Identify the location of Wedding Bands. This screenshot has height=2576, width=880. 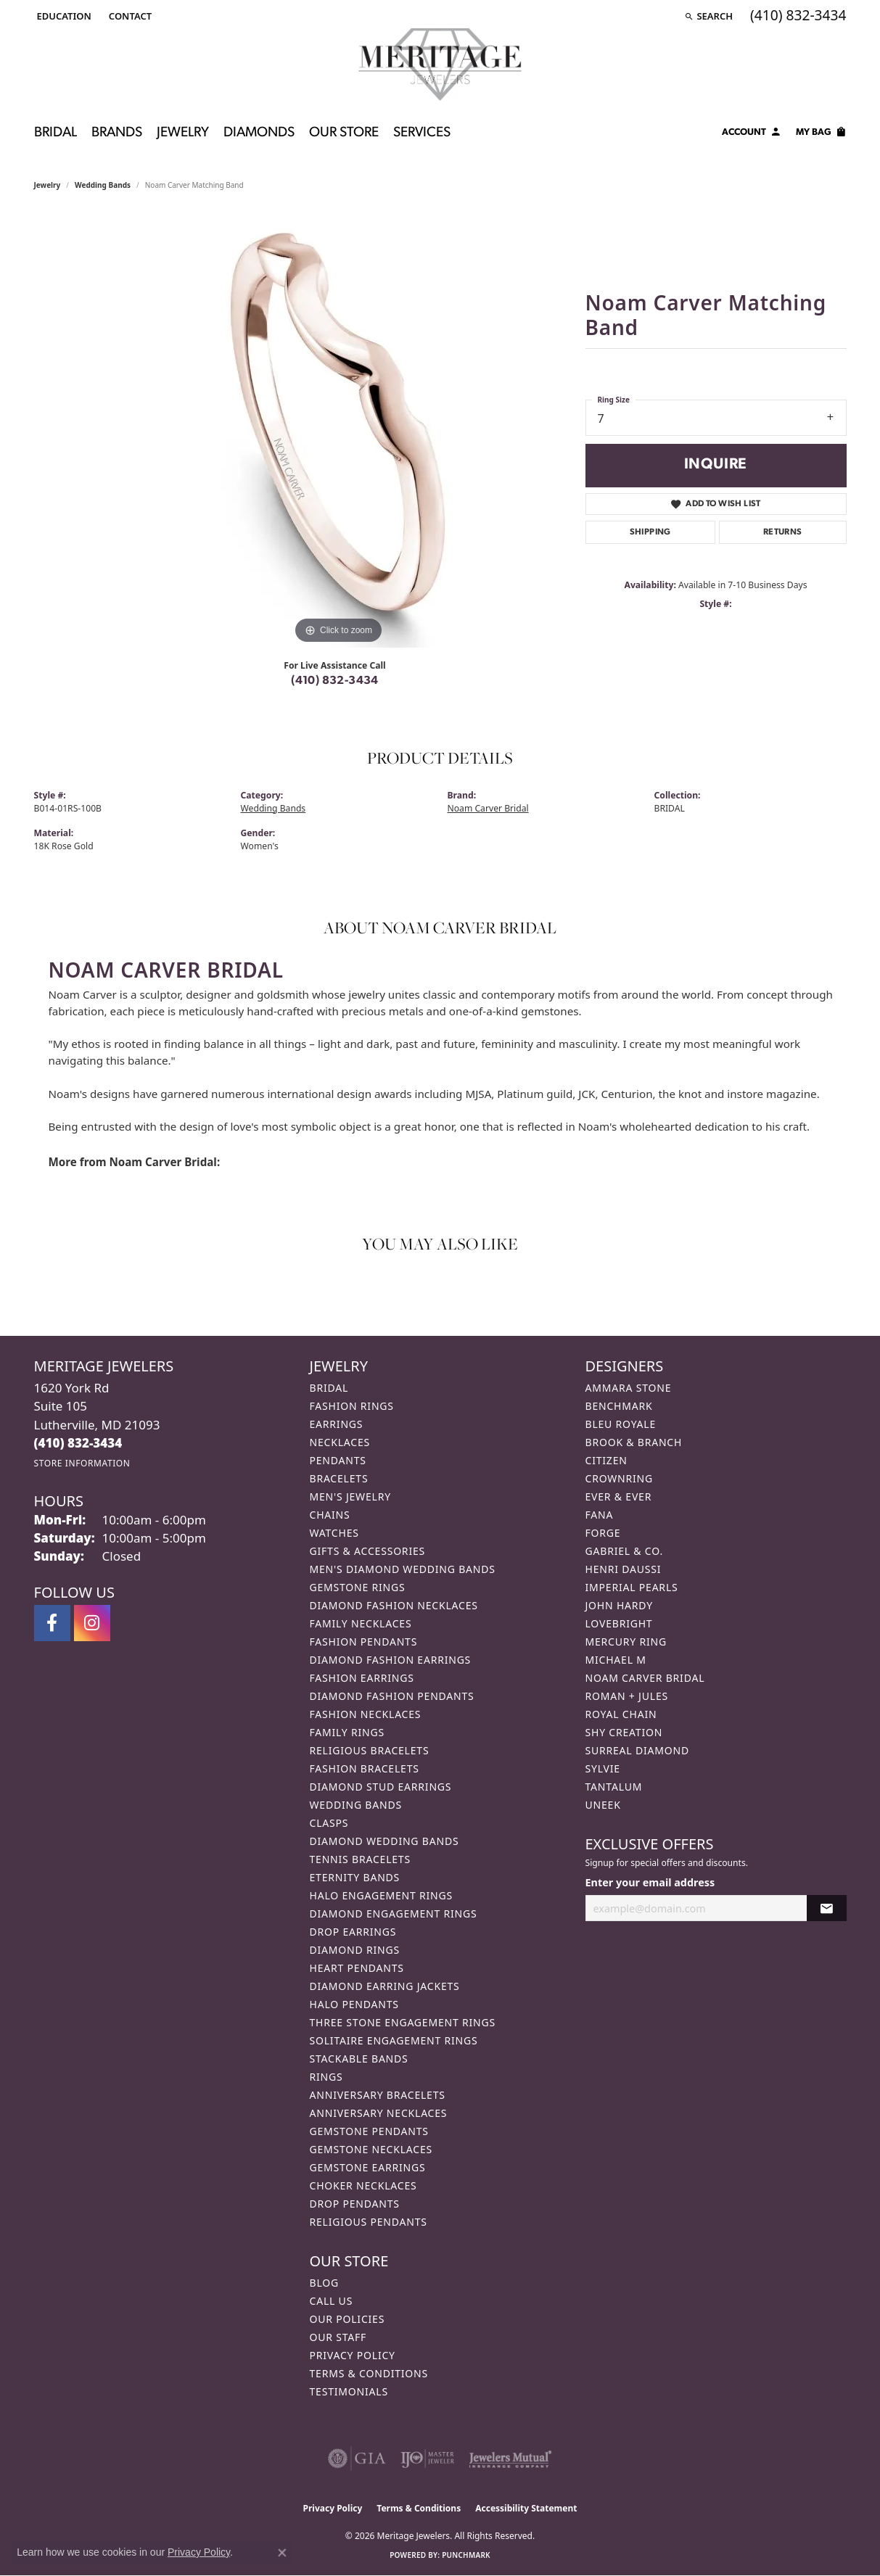
(103, 185).